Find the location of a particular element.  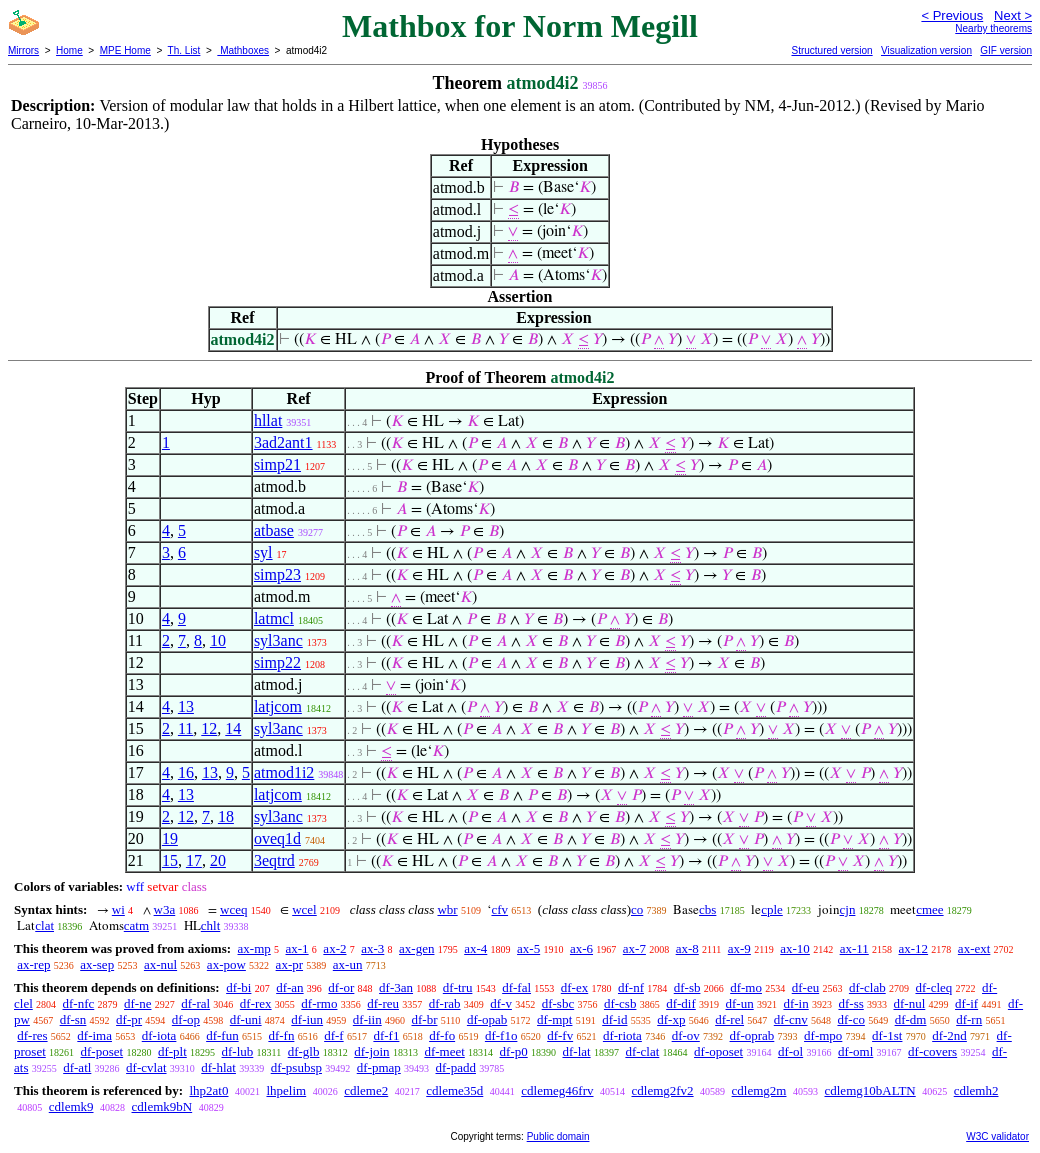

cbs is located at coordinates (707, 909).